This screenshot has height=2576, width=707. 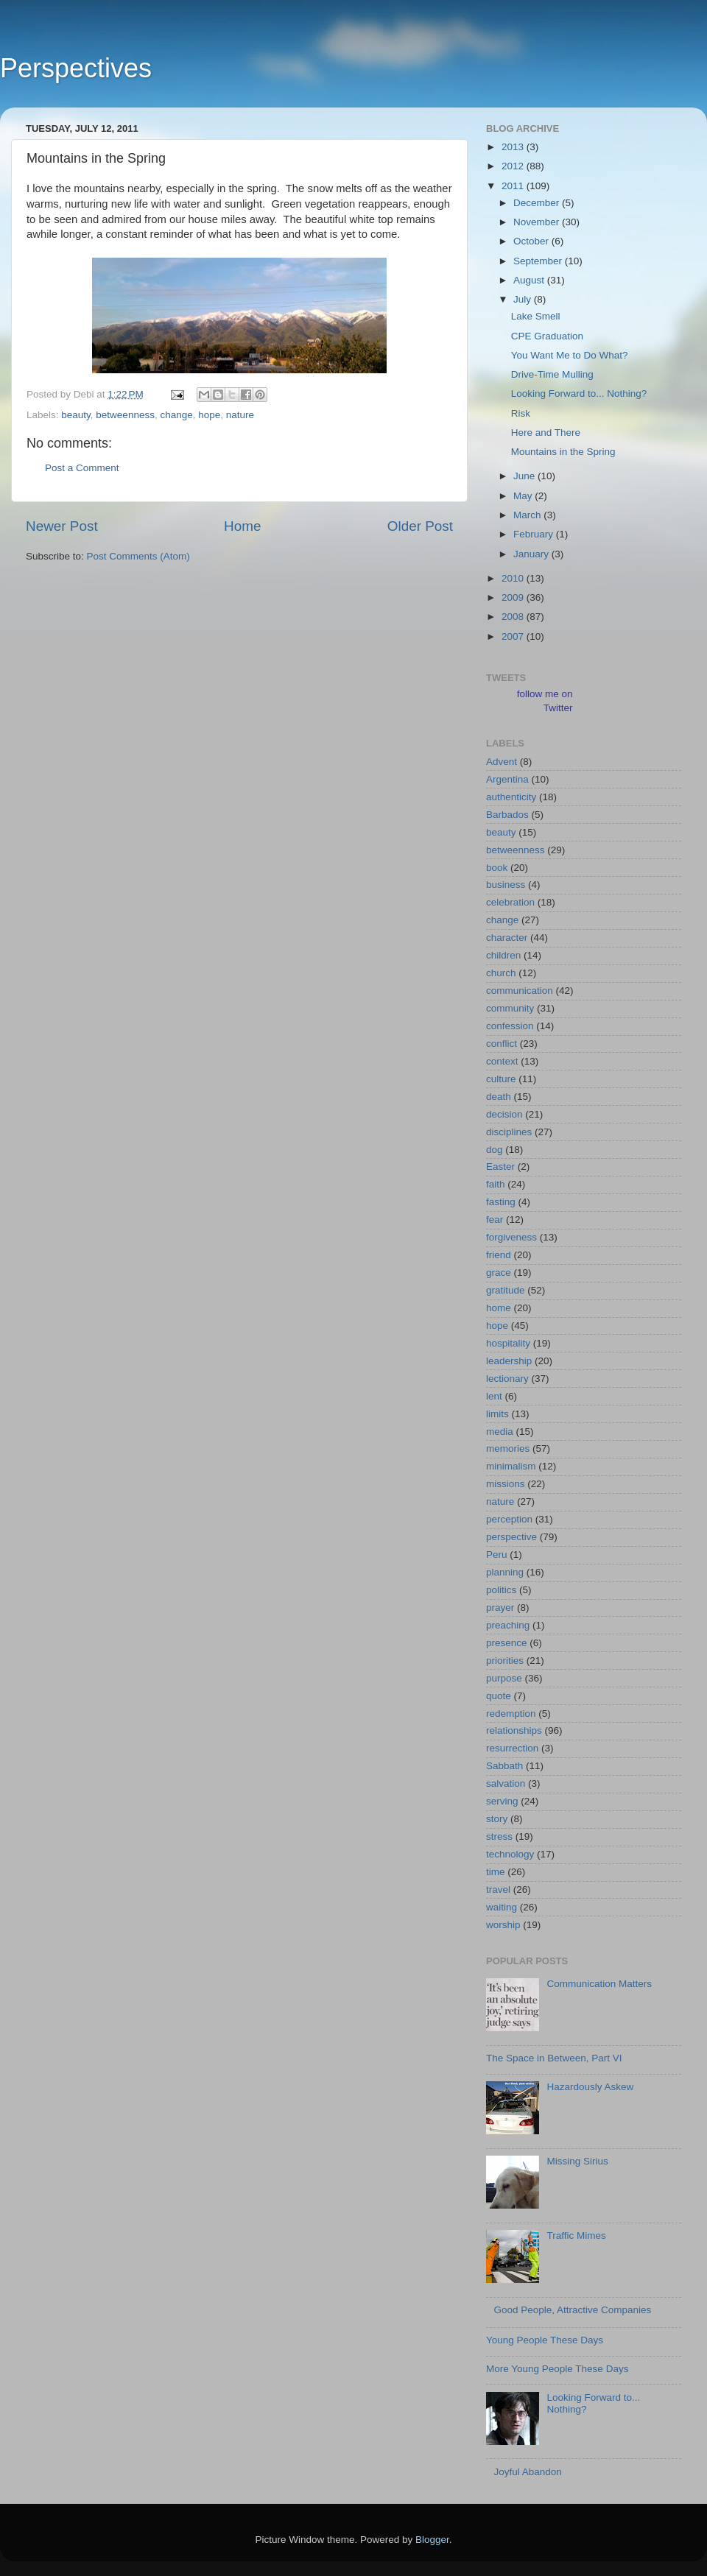 What do you see at coordinates (506, 1642) in the screenshot?
I see `presence` at bounding box center [506, 1642].